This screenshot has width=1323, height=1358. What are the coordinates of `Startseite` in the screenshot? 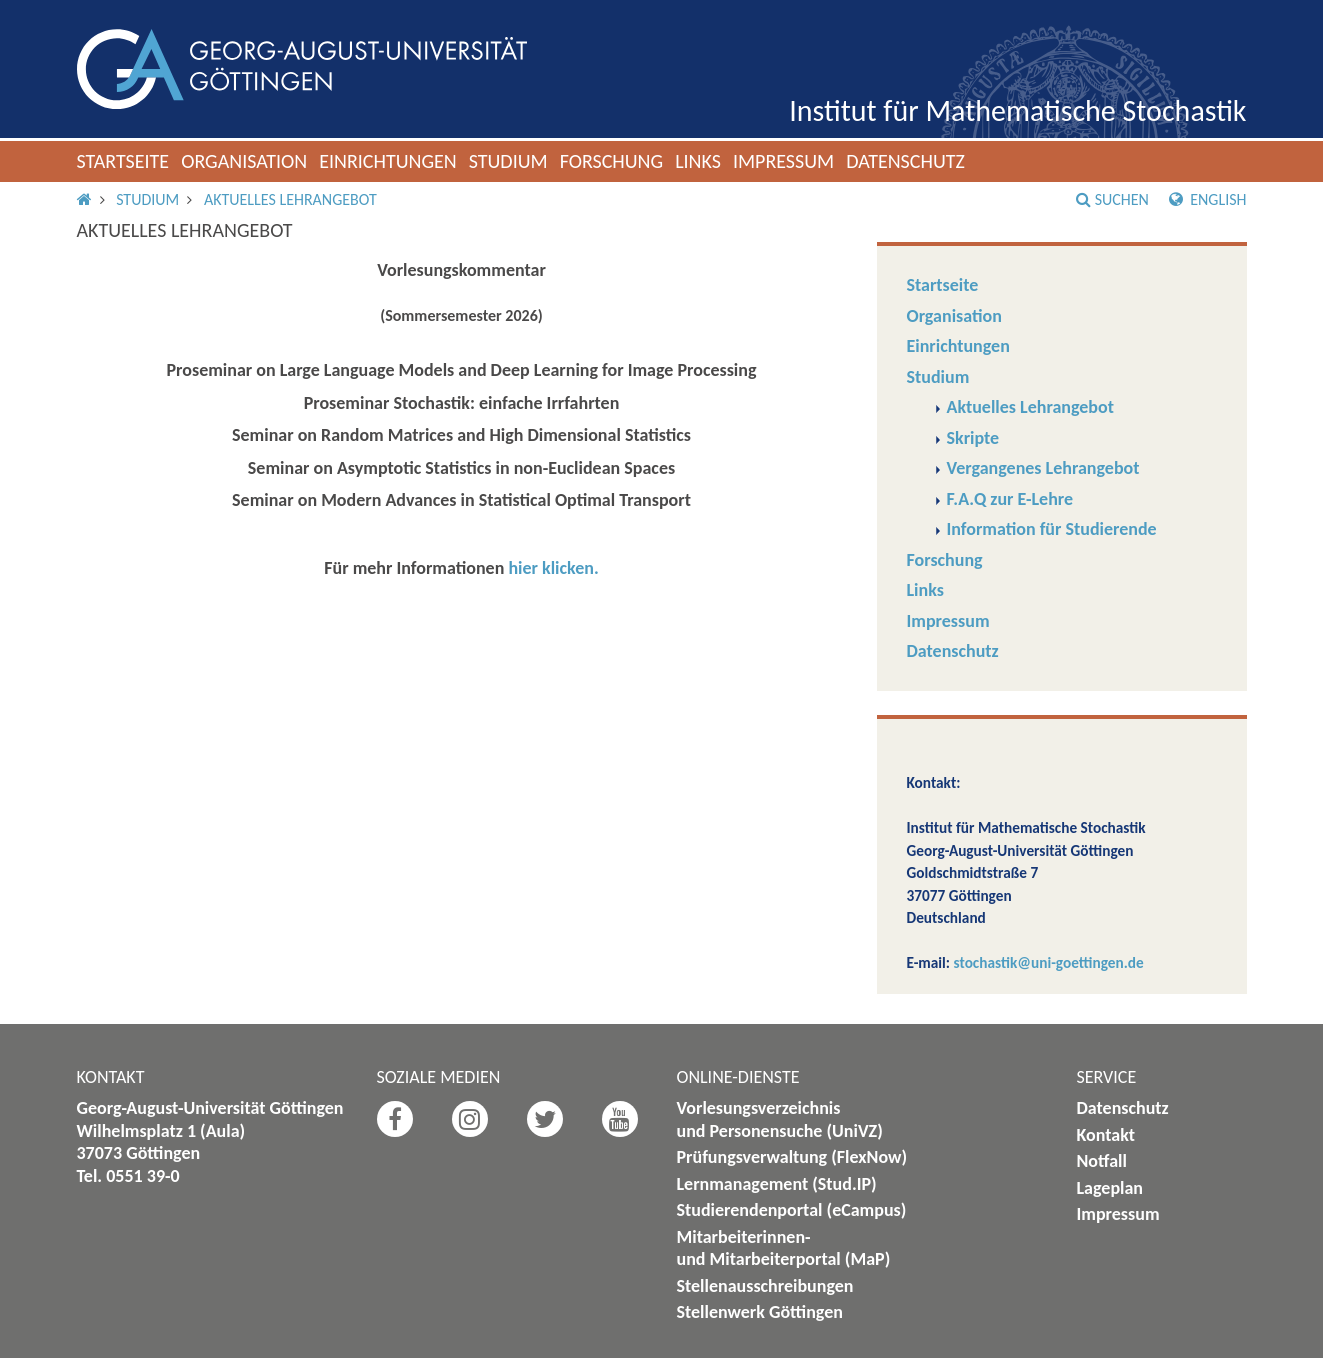 It's located at (123, 161).